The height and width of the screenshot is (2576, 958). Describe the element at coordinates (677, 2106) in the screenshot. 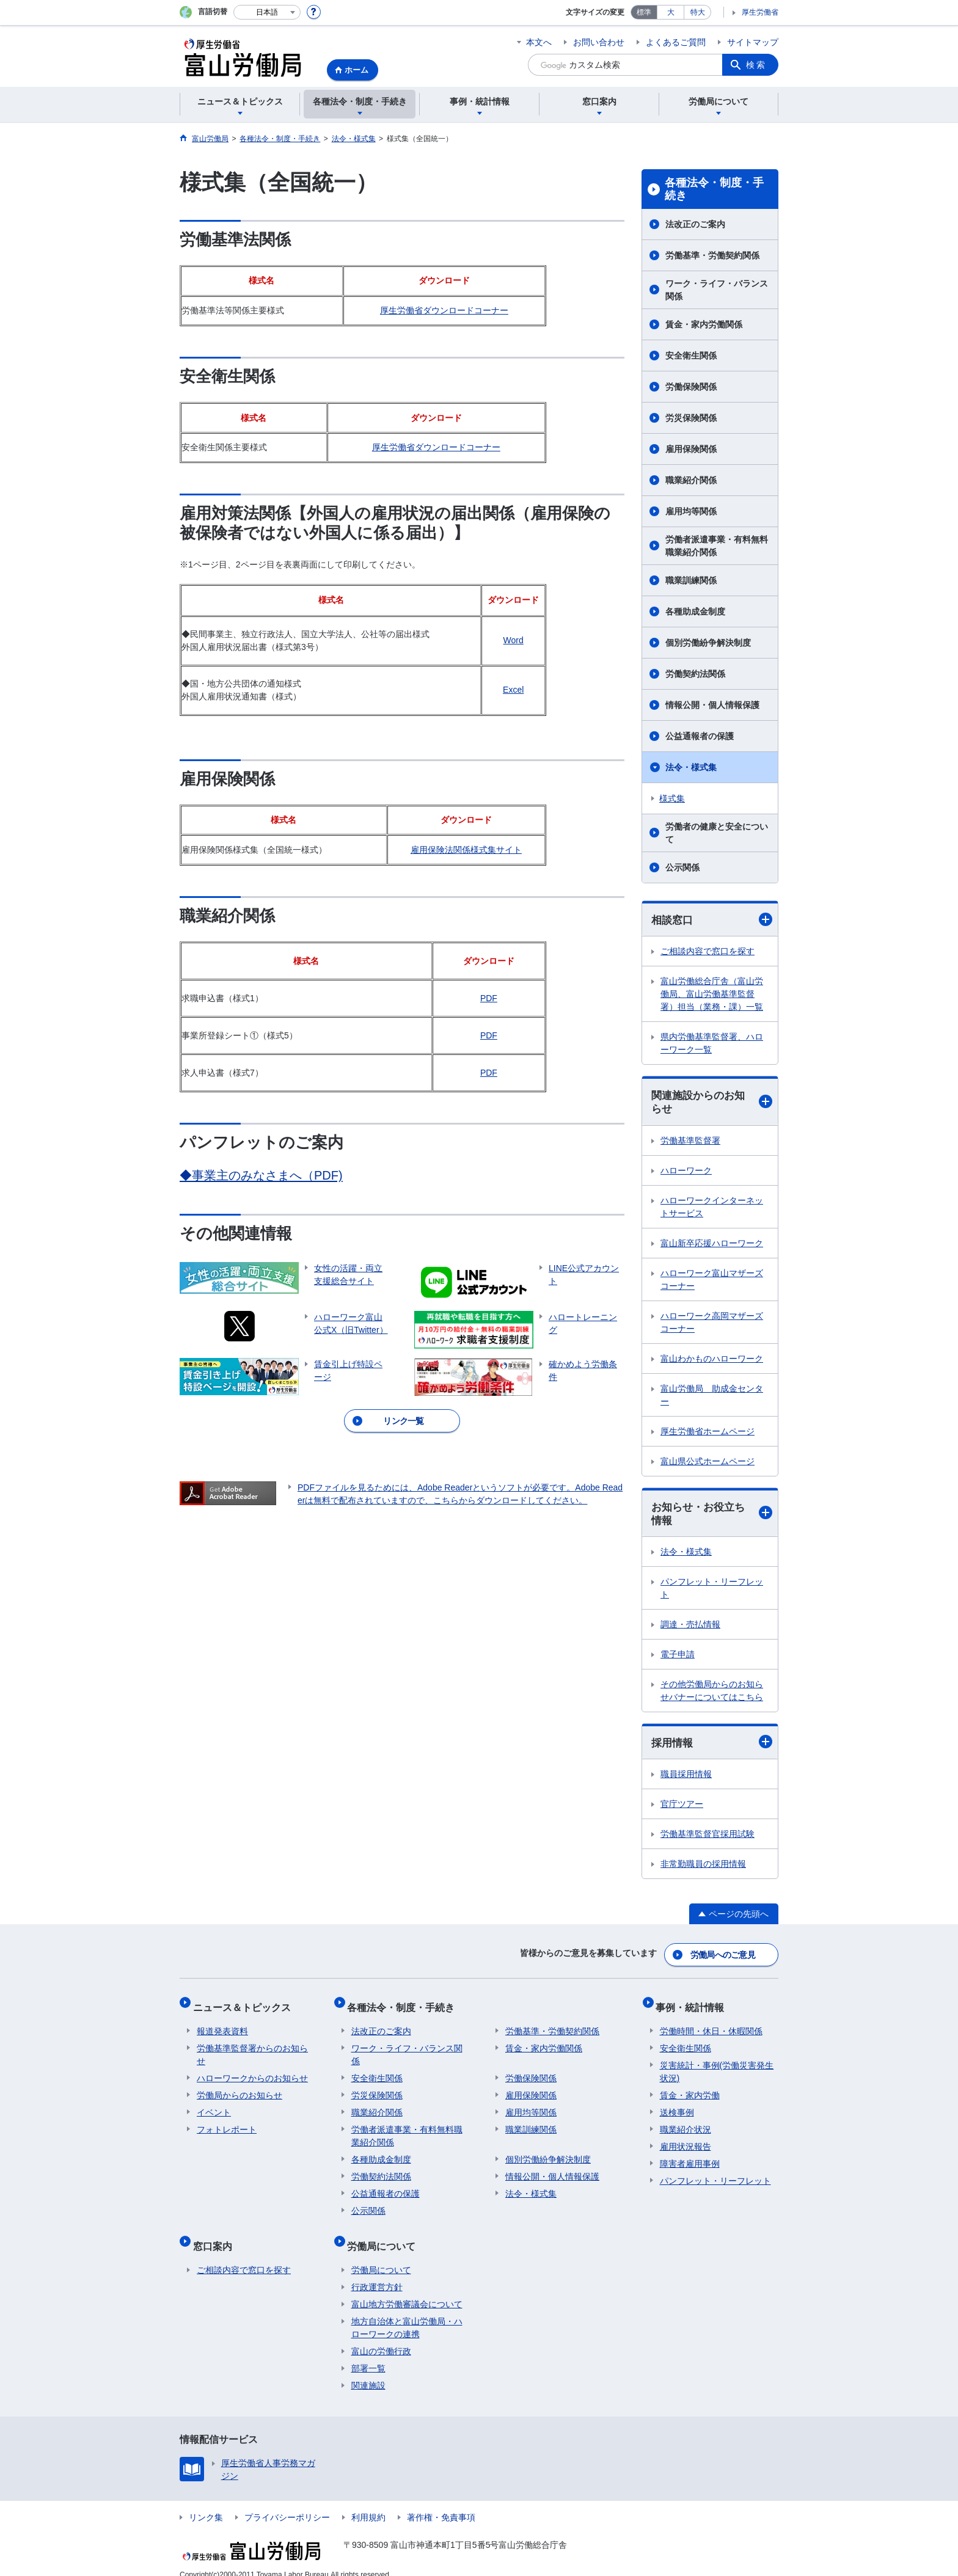

I see `送検事例` at that location.